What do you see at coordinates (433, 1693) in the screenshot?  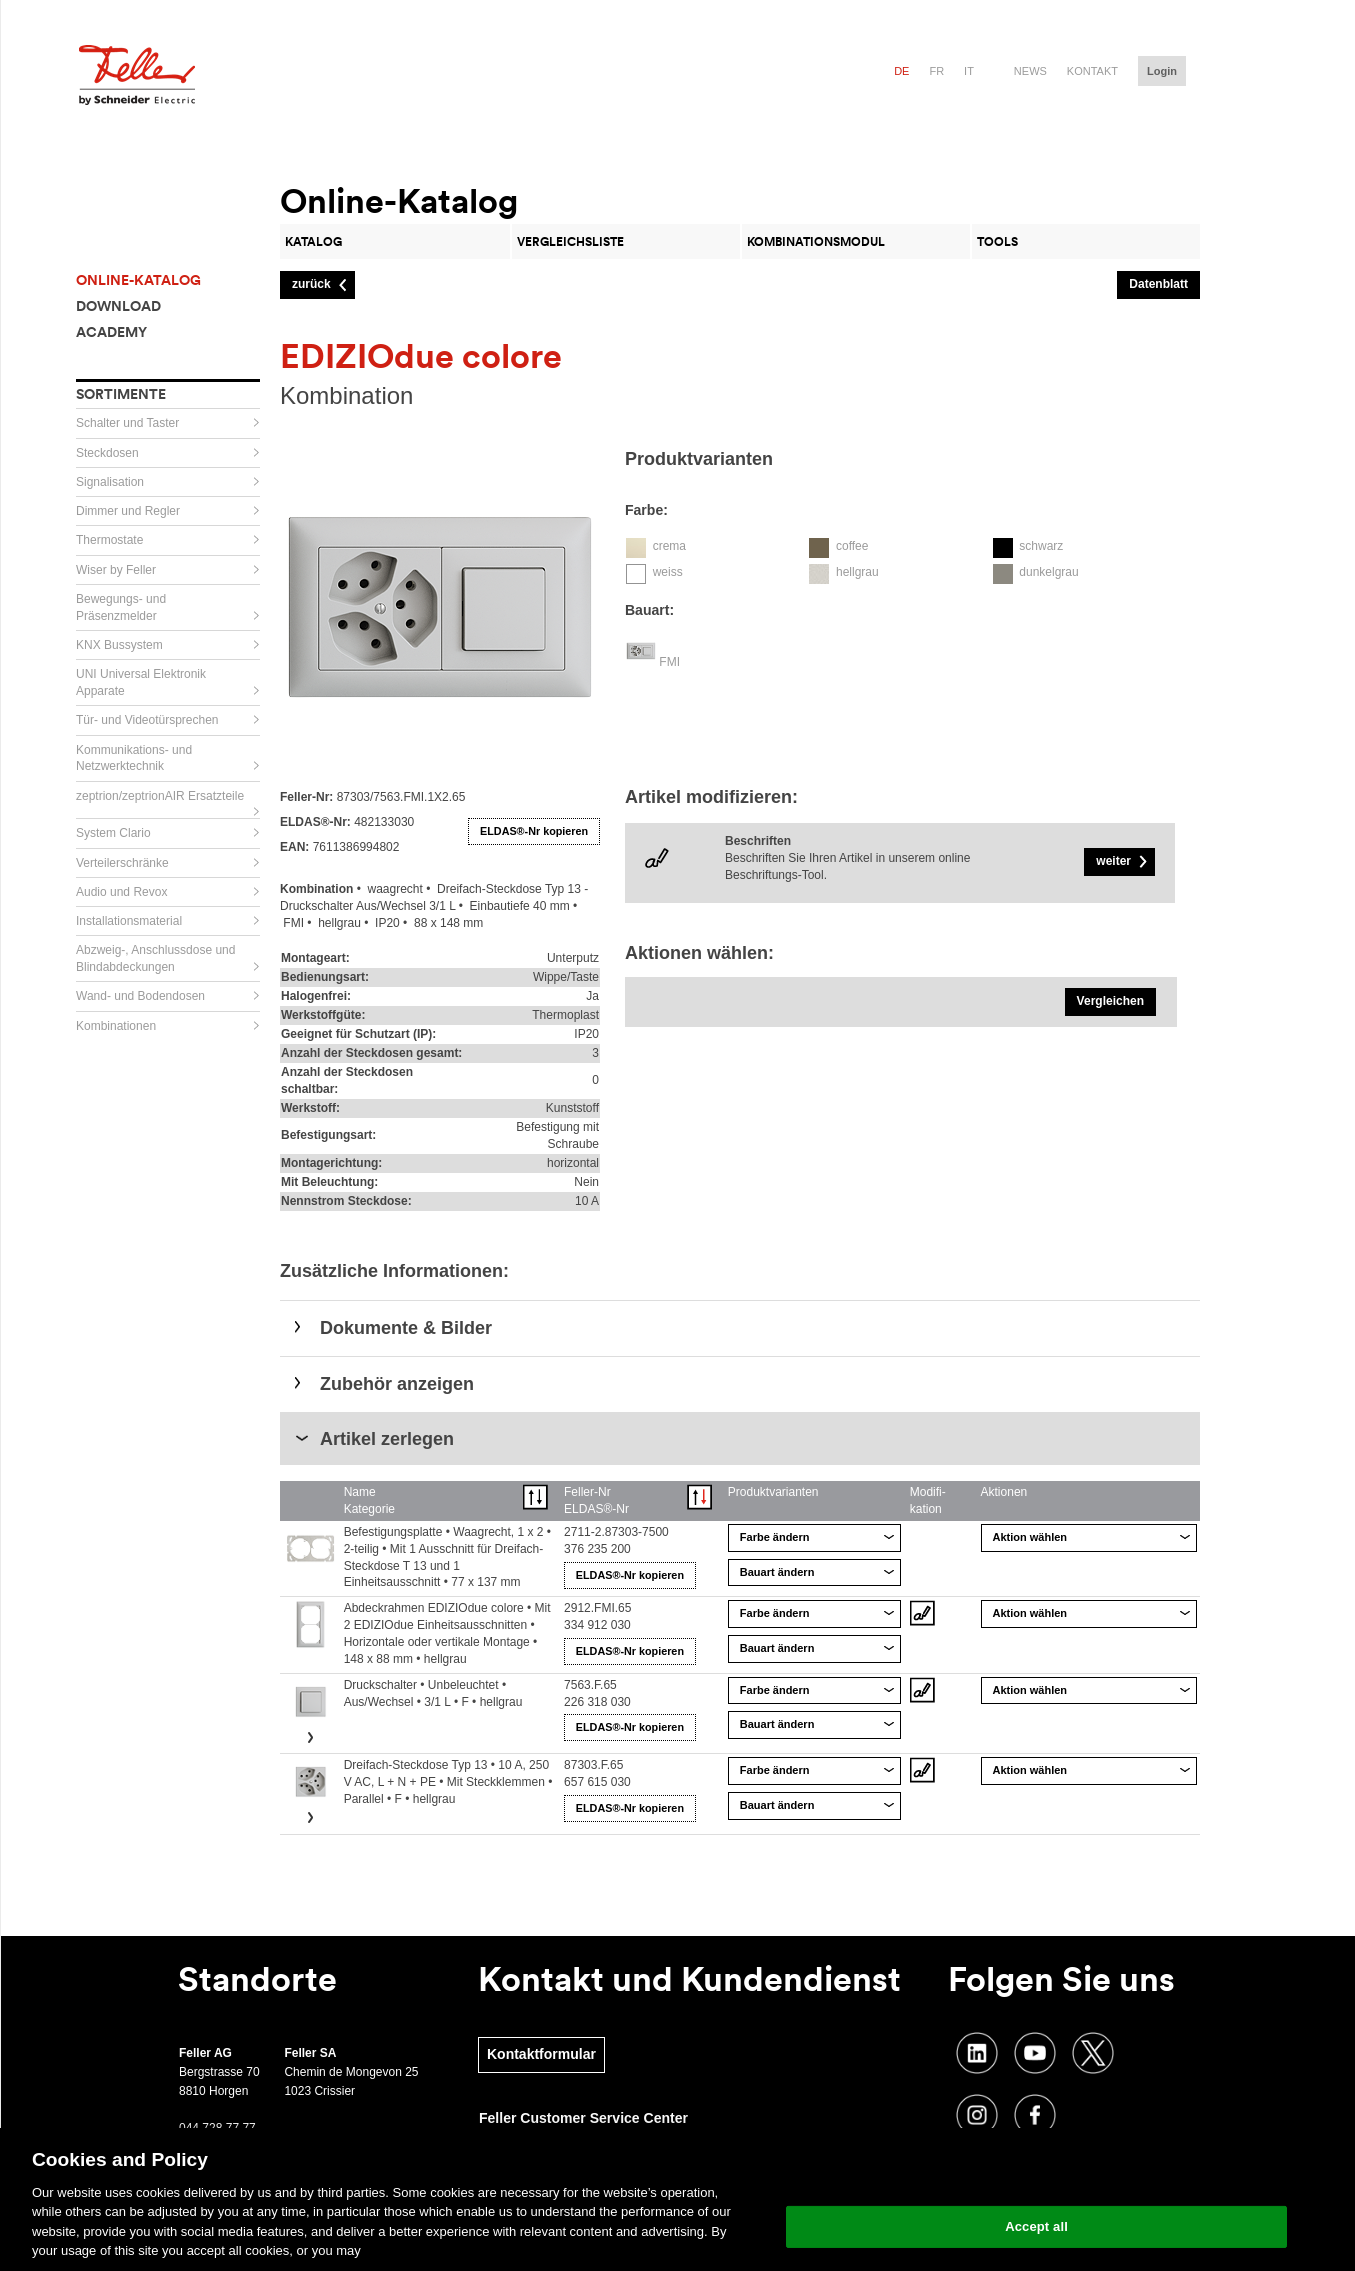 I see `Druckschalter • Unbeleuchtet • Aus/Wechsel • 3/1 L • F • hellgrau` at bounding box center [433, 1693].